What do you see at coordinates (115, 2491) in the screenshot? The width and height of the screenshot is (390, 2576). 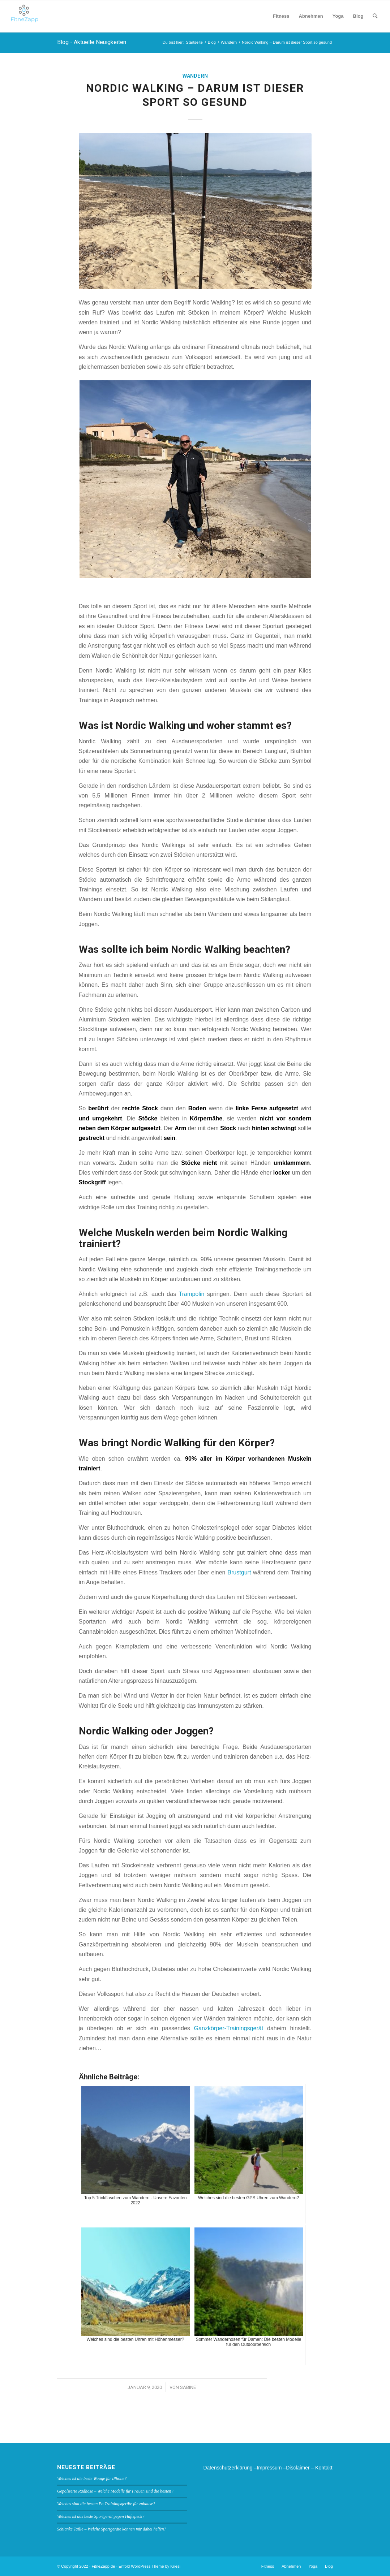 I see `Gepolsterte Radhose – Welche Modelle für Frauen sind die besten?` at bounding box center [115, 2491].